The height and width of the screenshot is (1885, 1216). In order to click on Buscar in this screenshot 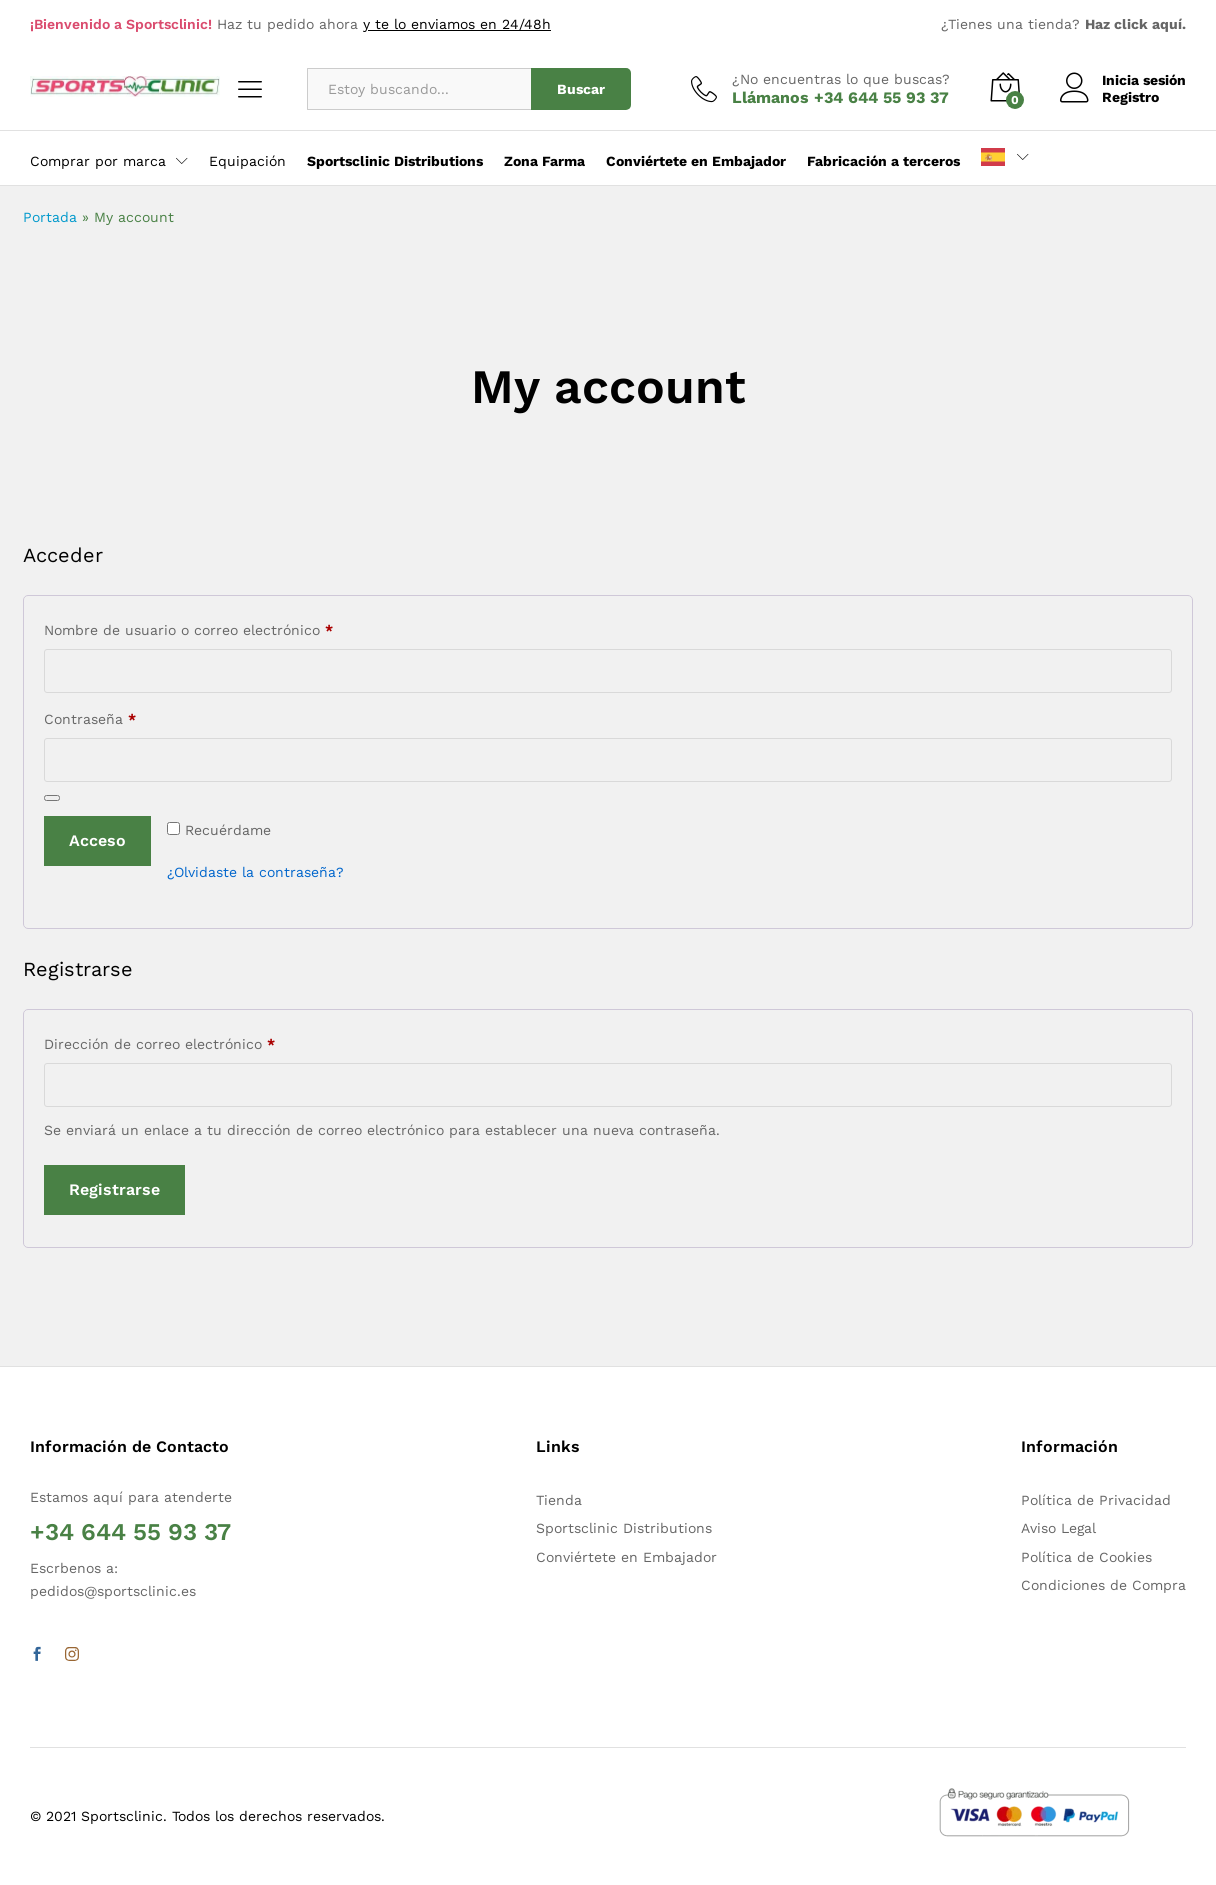, I will do `click(581, 89)`.